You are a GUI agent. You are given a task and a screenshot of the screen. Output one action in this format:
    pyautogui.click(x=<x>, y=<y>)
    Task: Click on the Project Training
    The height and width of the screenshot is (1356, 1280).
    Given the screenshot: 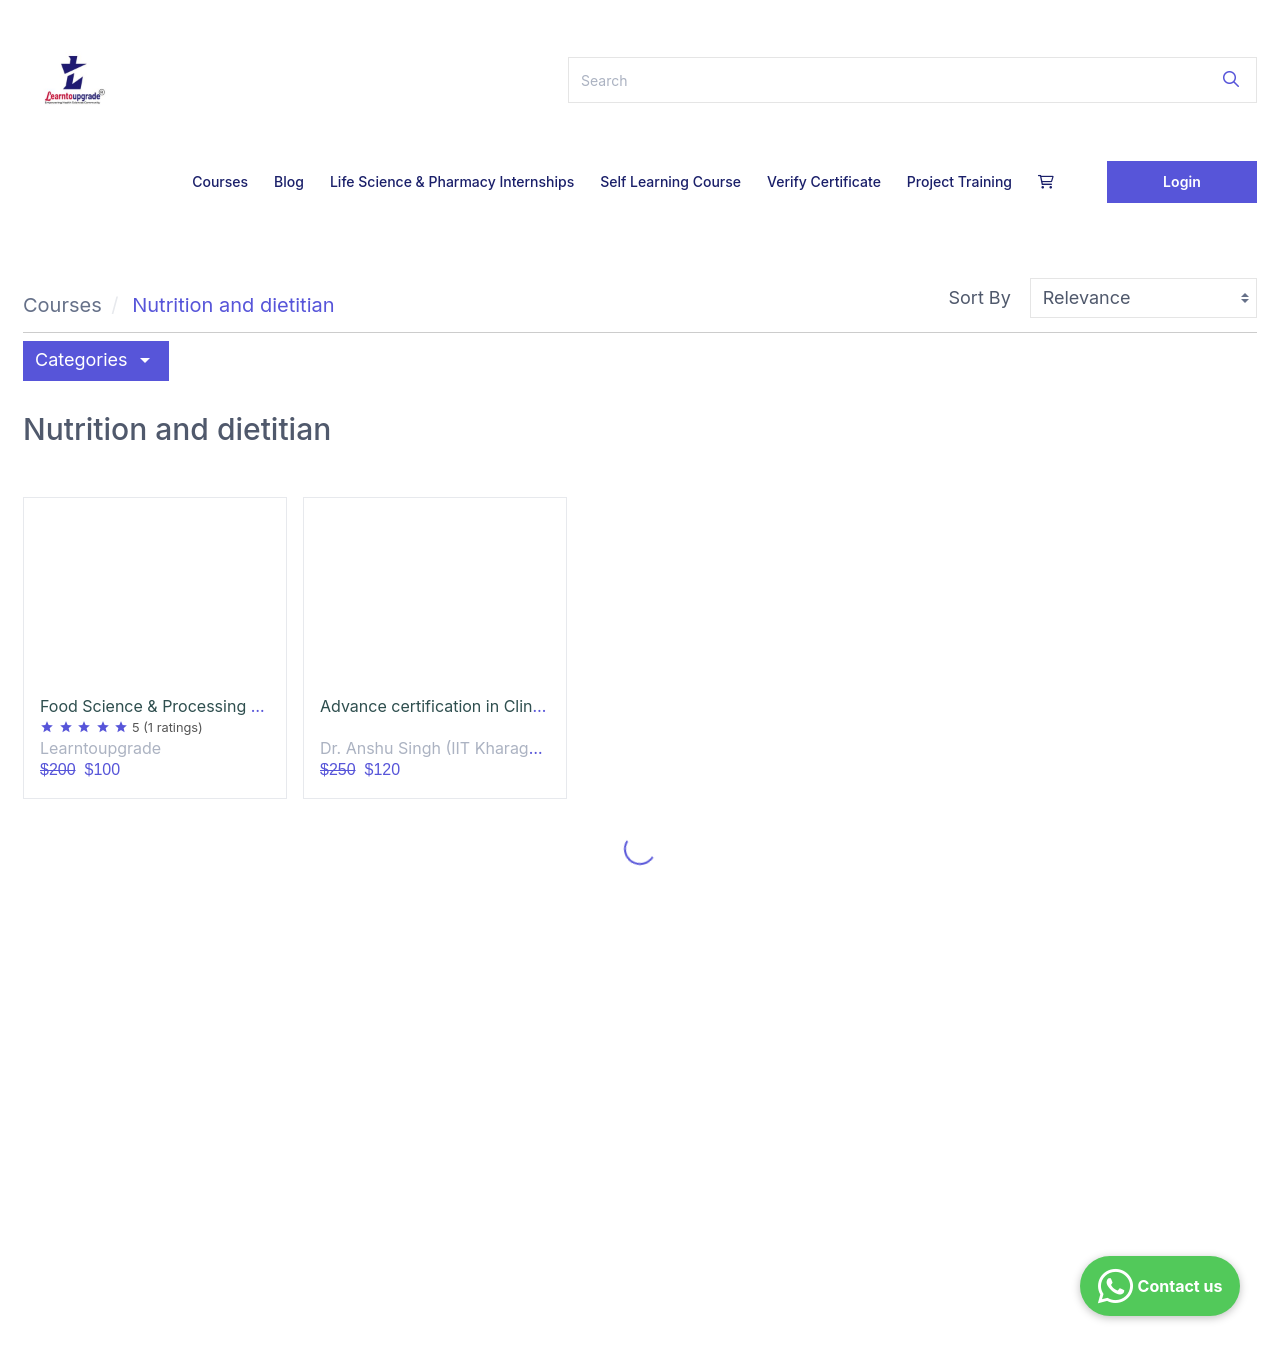 What is the action you would take?
    pyautogui.click(x=959, y=181)
    